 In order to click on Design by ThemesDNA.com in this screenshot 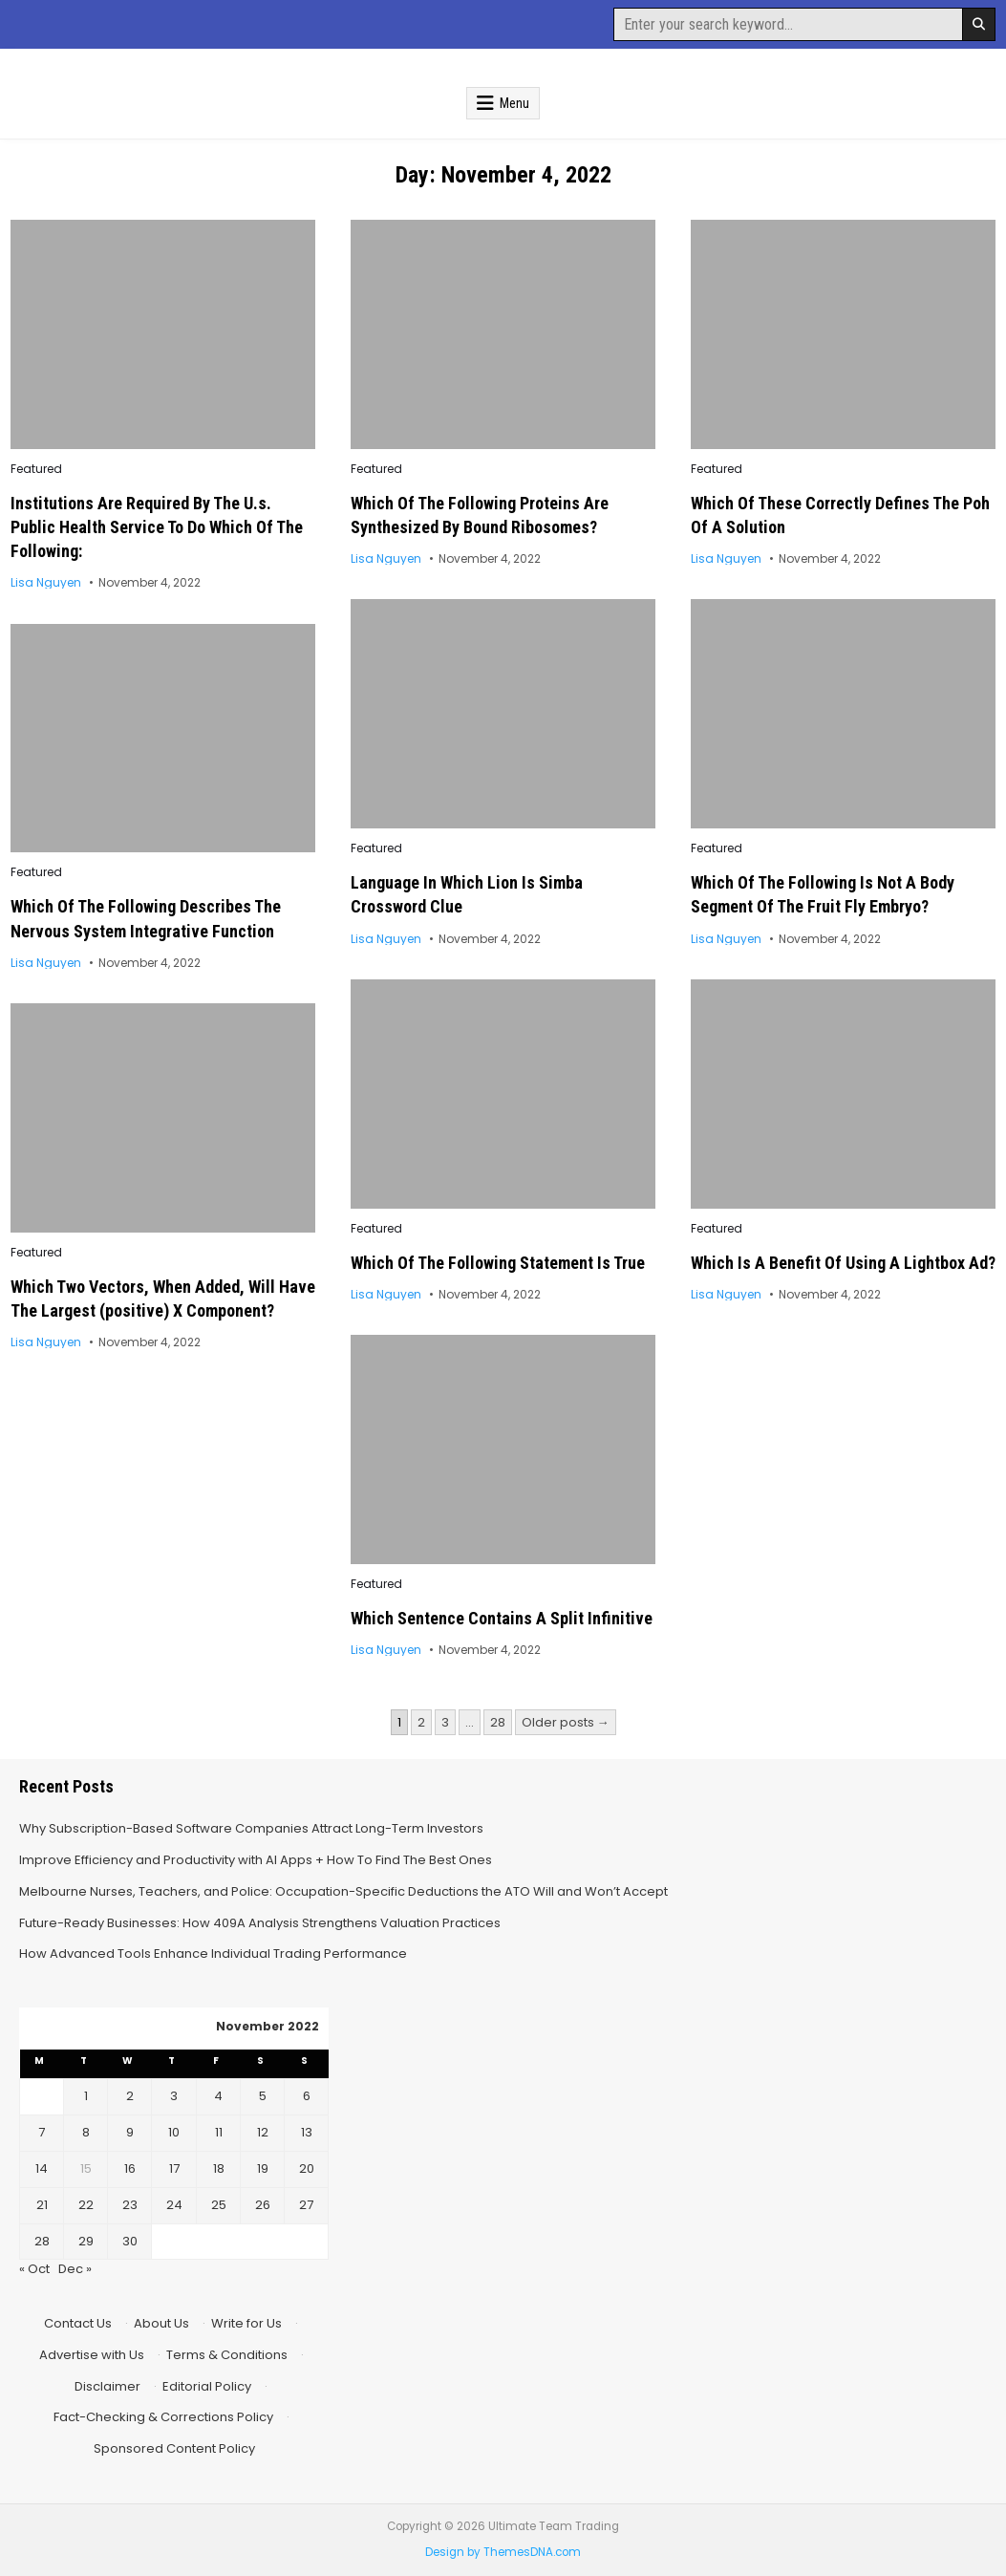, I will do `click(503, 2552)`.